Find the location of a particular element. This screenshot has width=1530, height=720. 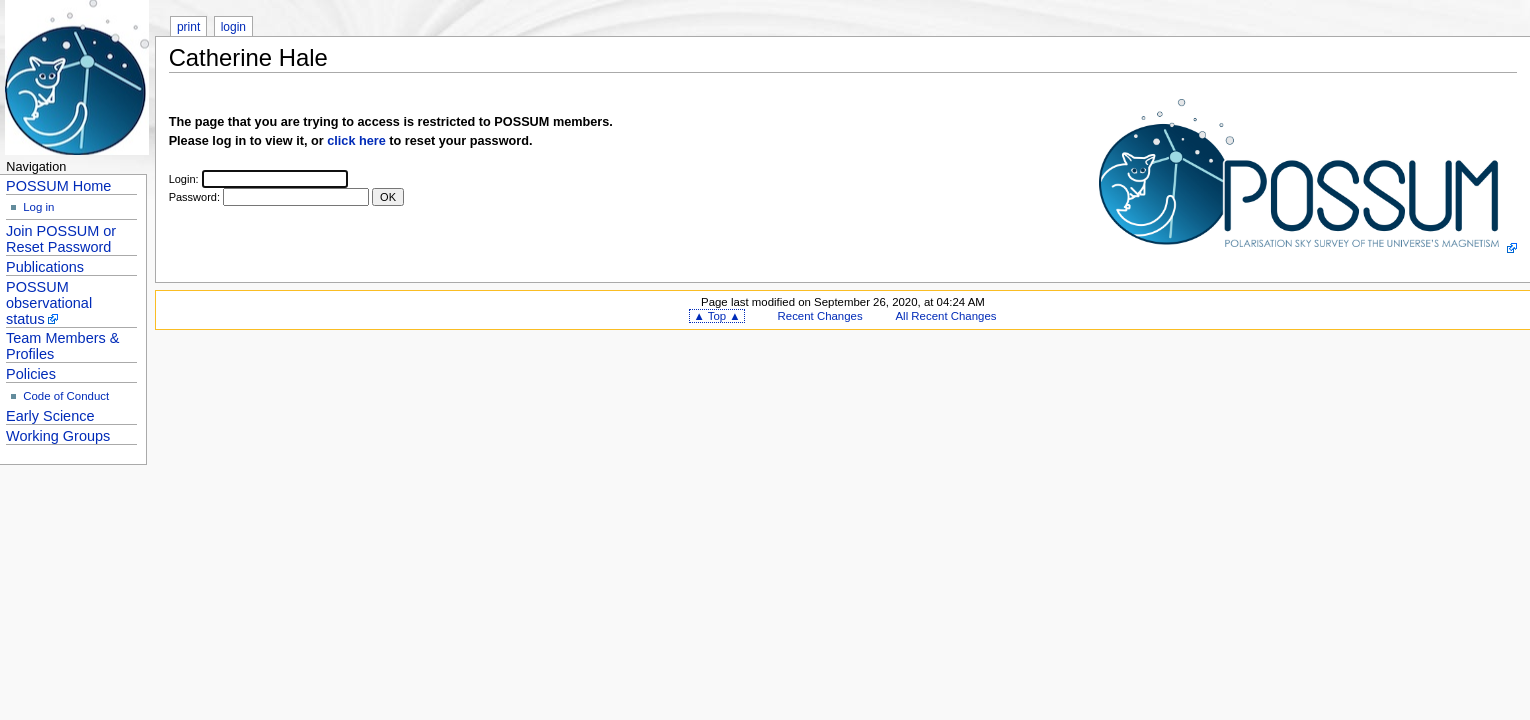

POSSUM Home is located at coordinates (58, 186).